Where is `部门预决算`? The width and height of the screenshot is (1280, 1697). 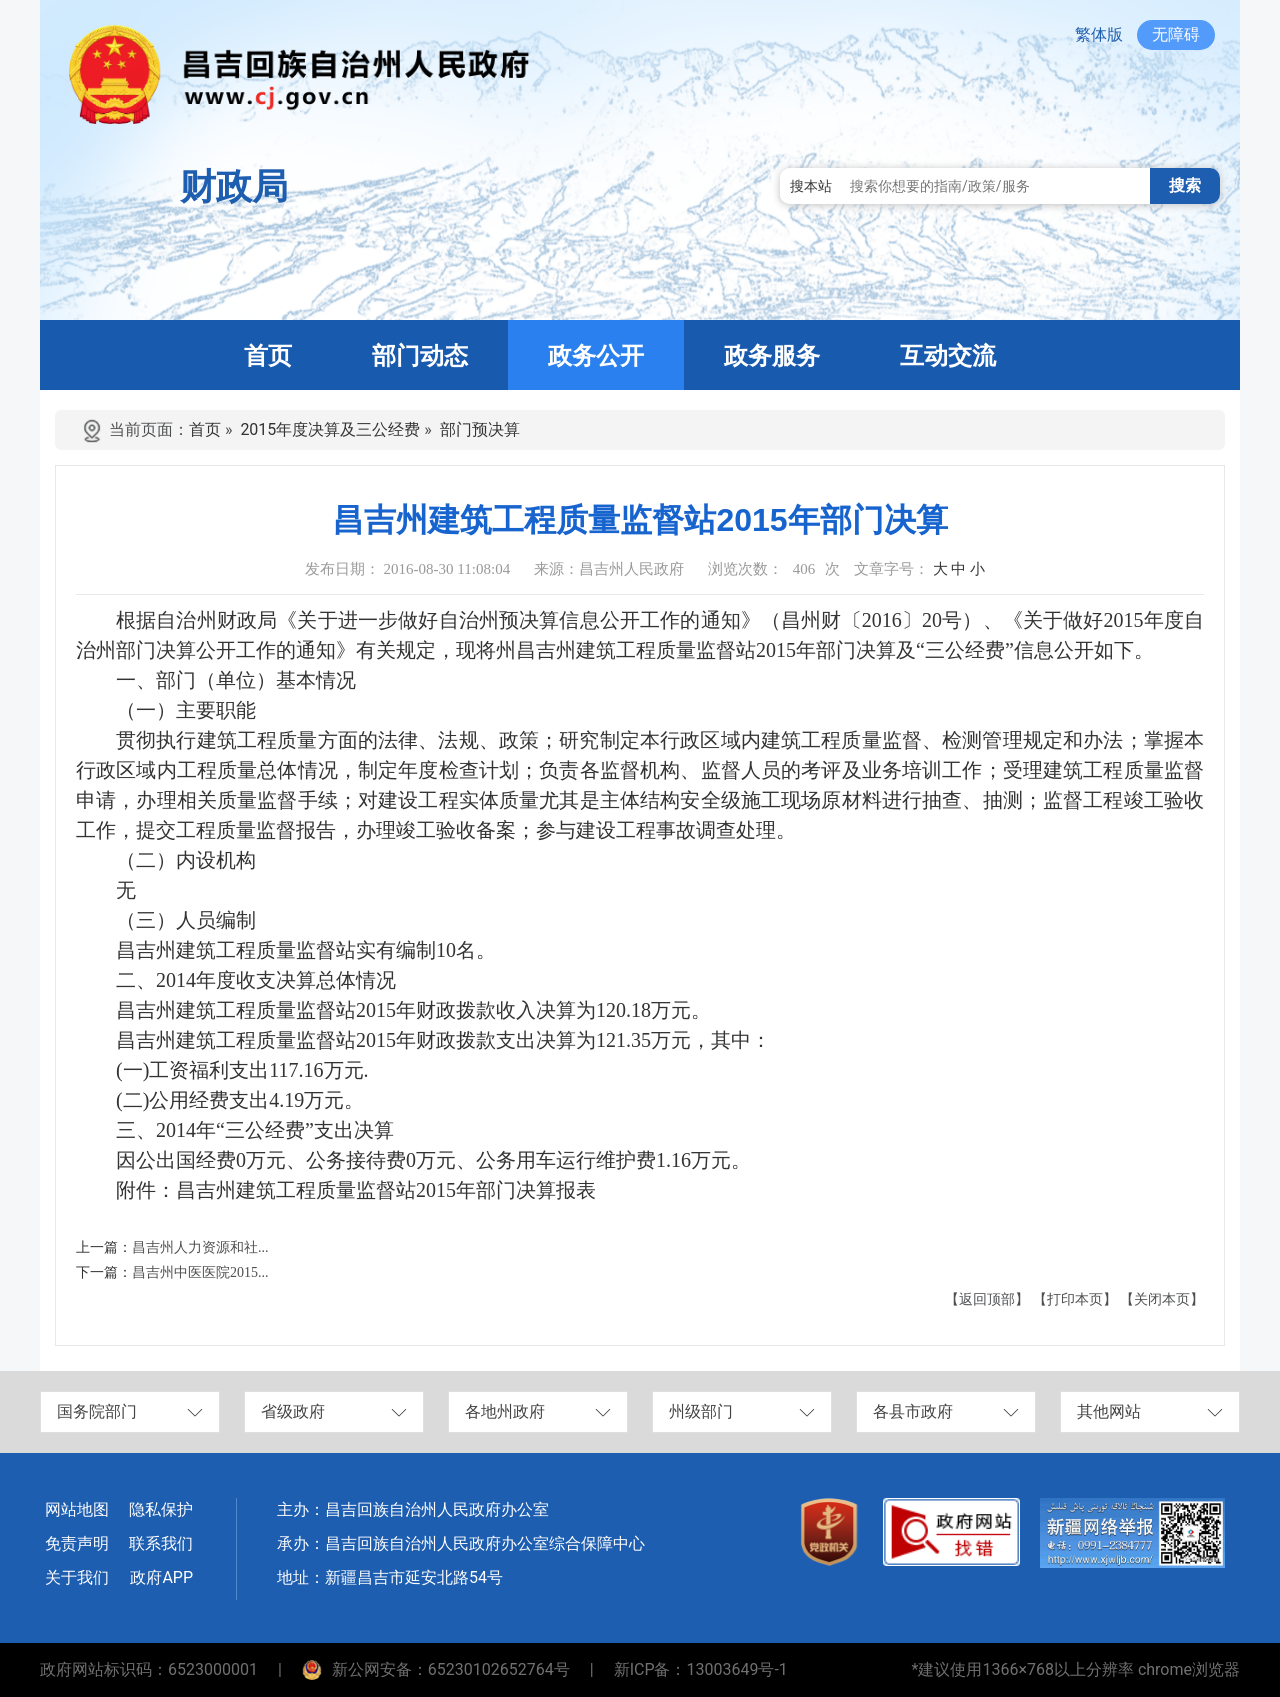
部门预决算 is located at coordinates (480, 429).